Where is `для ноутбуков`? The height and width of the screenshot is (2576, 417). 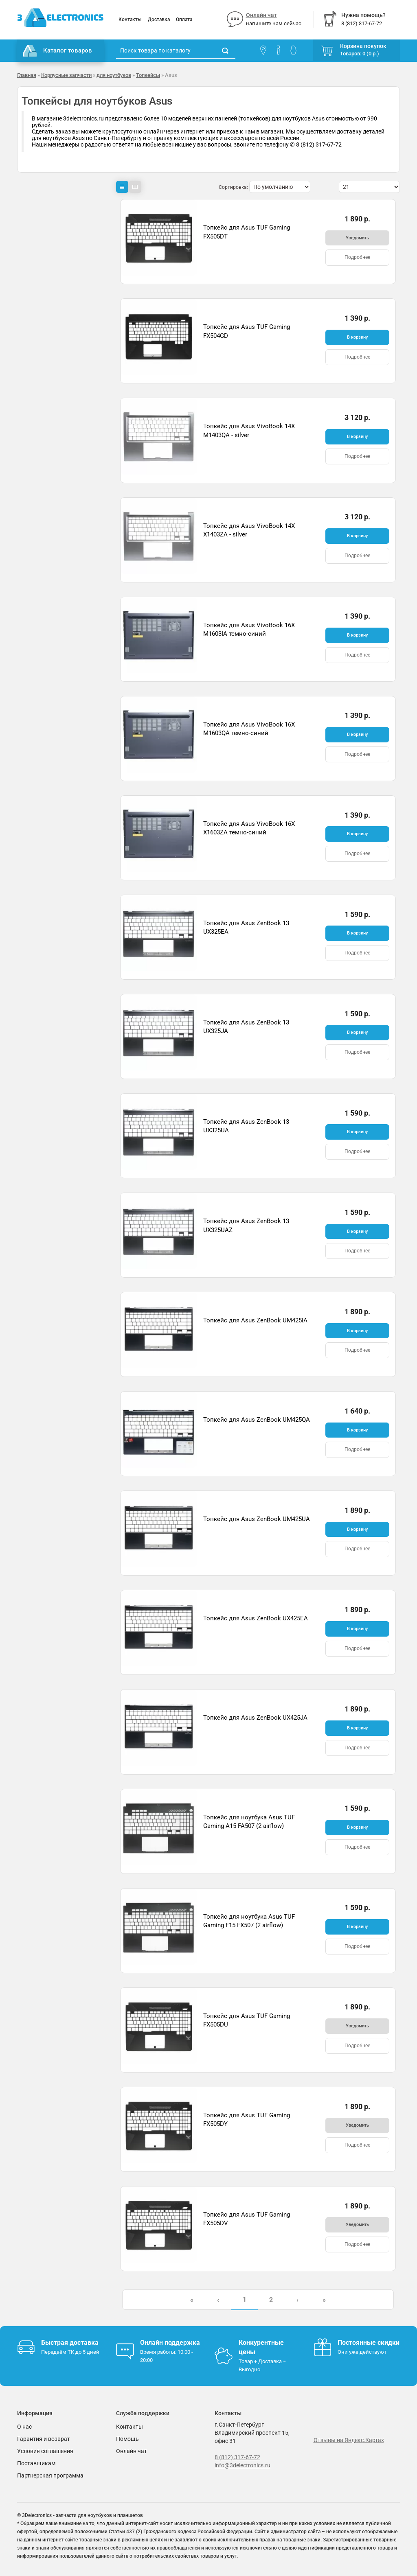 для ноутбуков is located at coordinates (114, 75).